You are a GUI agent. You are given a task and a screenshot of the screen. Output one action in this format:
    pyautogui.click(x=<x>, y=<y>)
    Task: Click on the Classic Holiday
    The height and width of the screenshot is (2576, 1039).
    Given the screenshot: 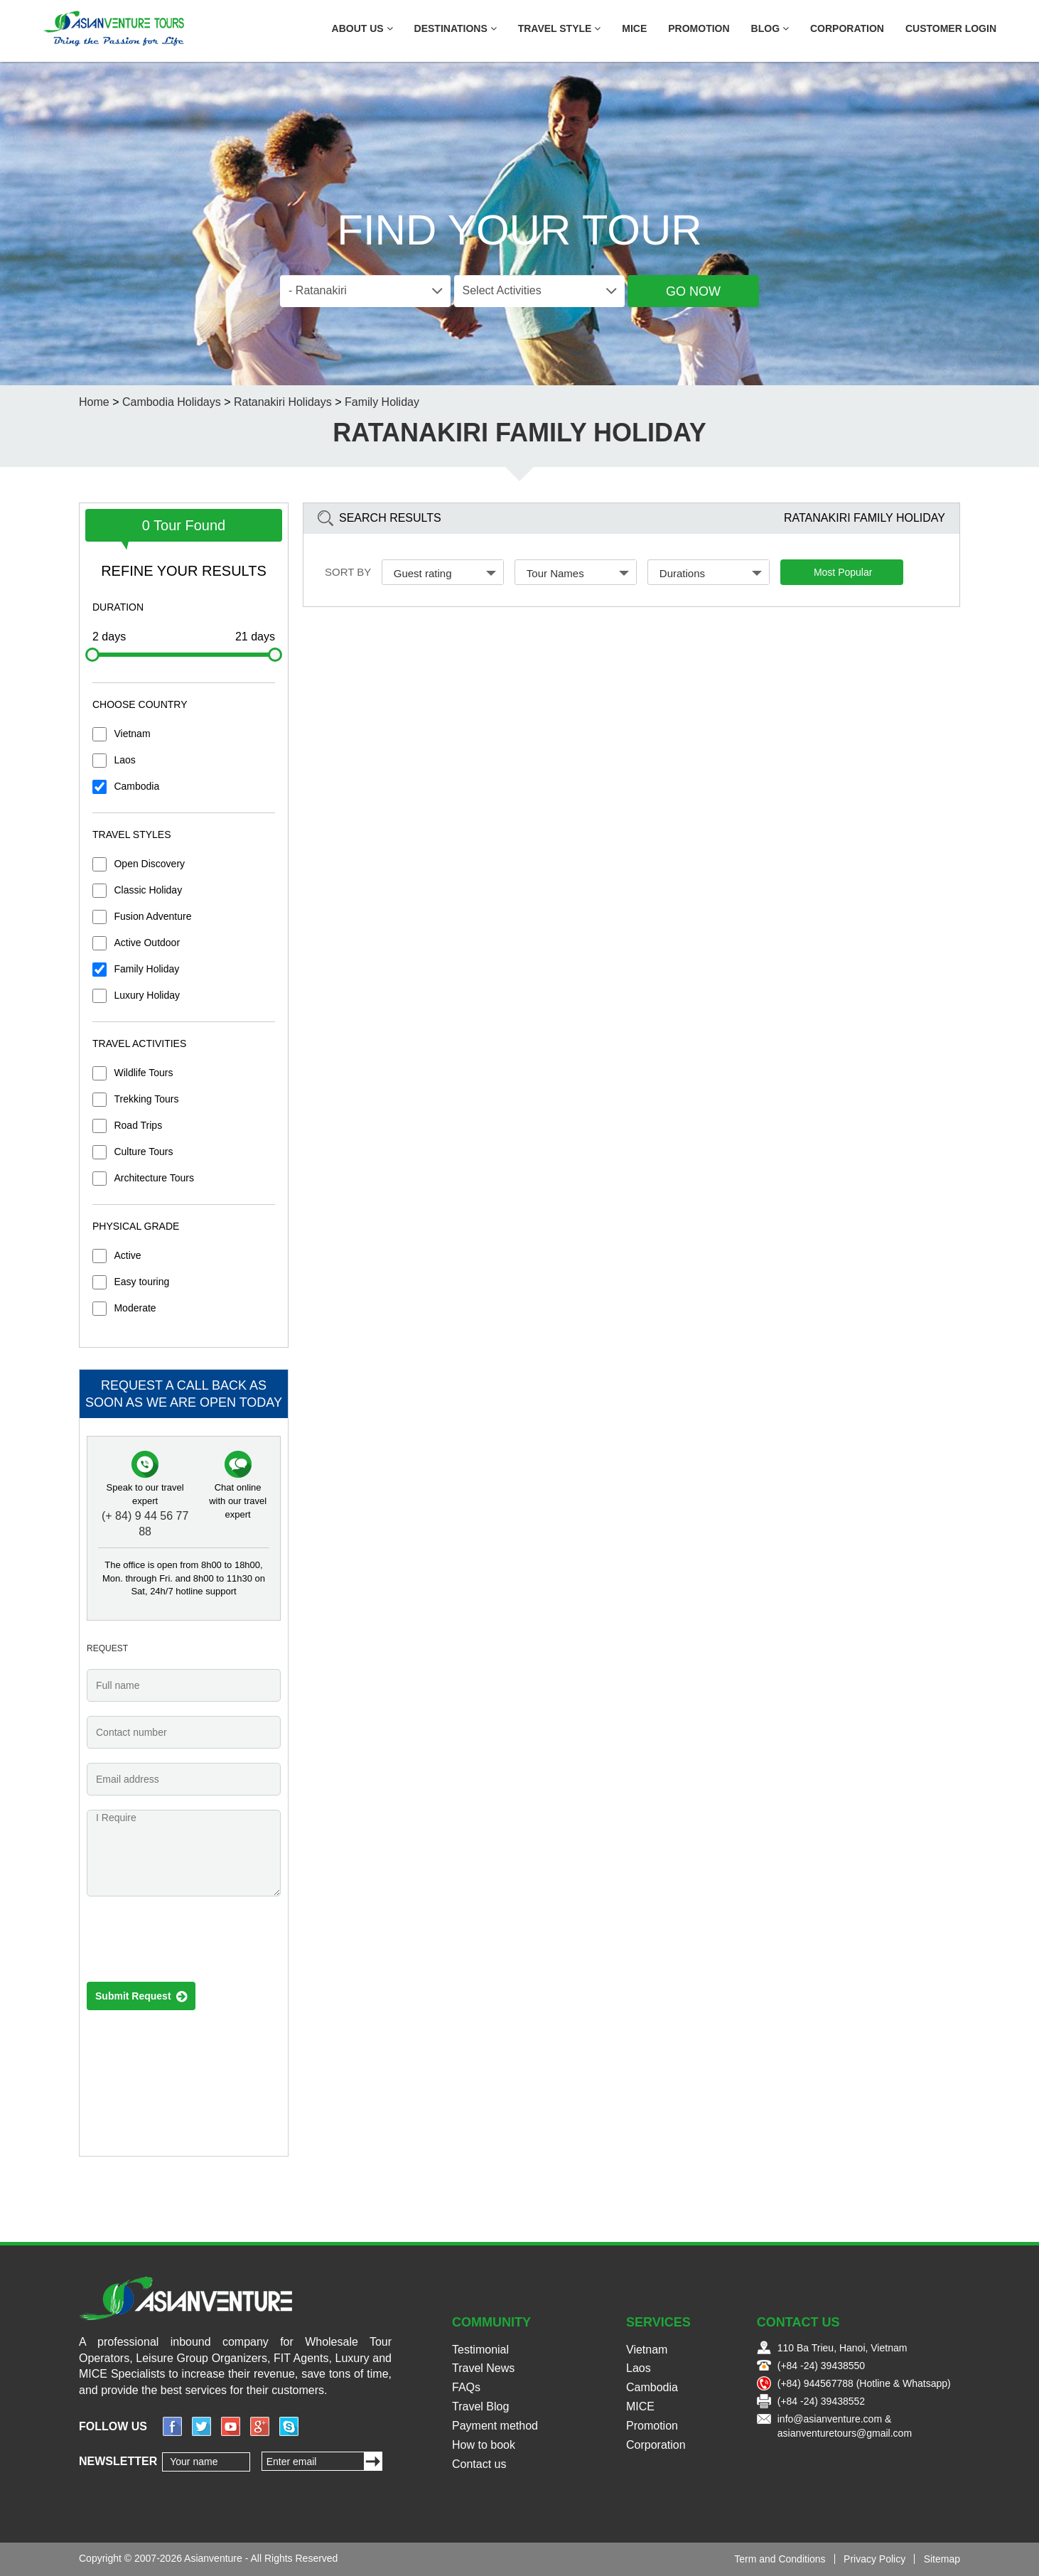 What is the action you would take?
    pyautogui.click(x=148, y=890)
    